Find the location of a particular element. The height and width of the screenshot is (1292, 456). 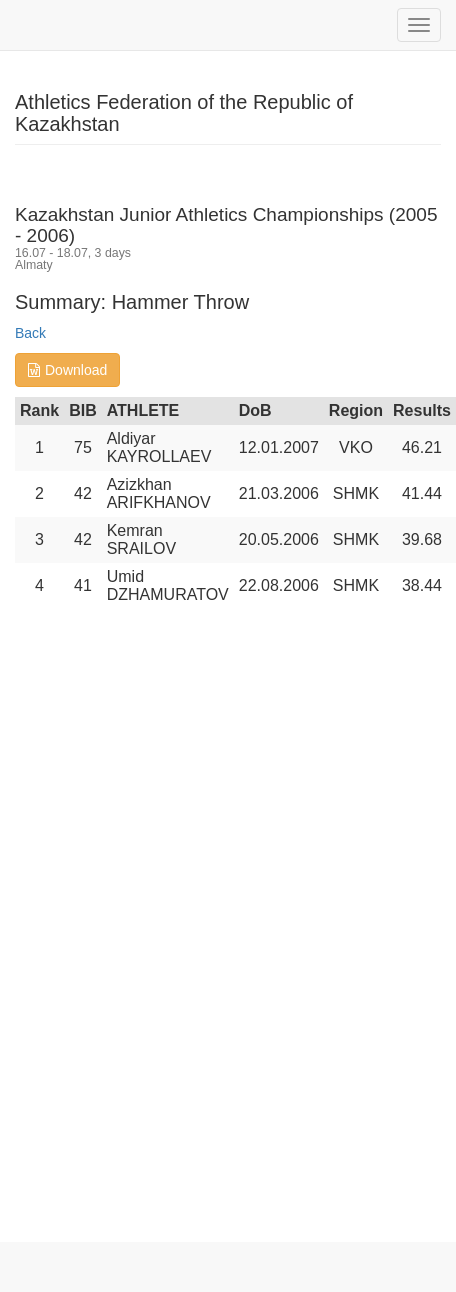

Download is located at coordinates (67, 370).